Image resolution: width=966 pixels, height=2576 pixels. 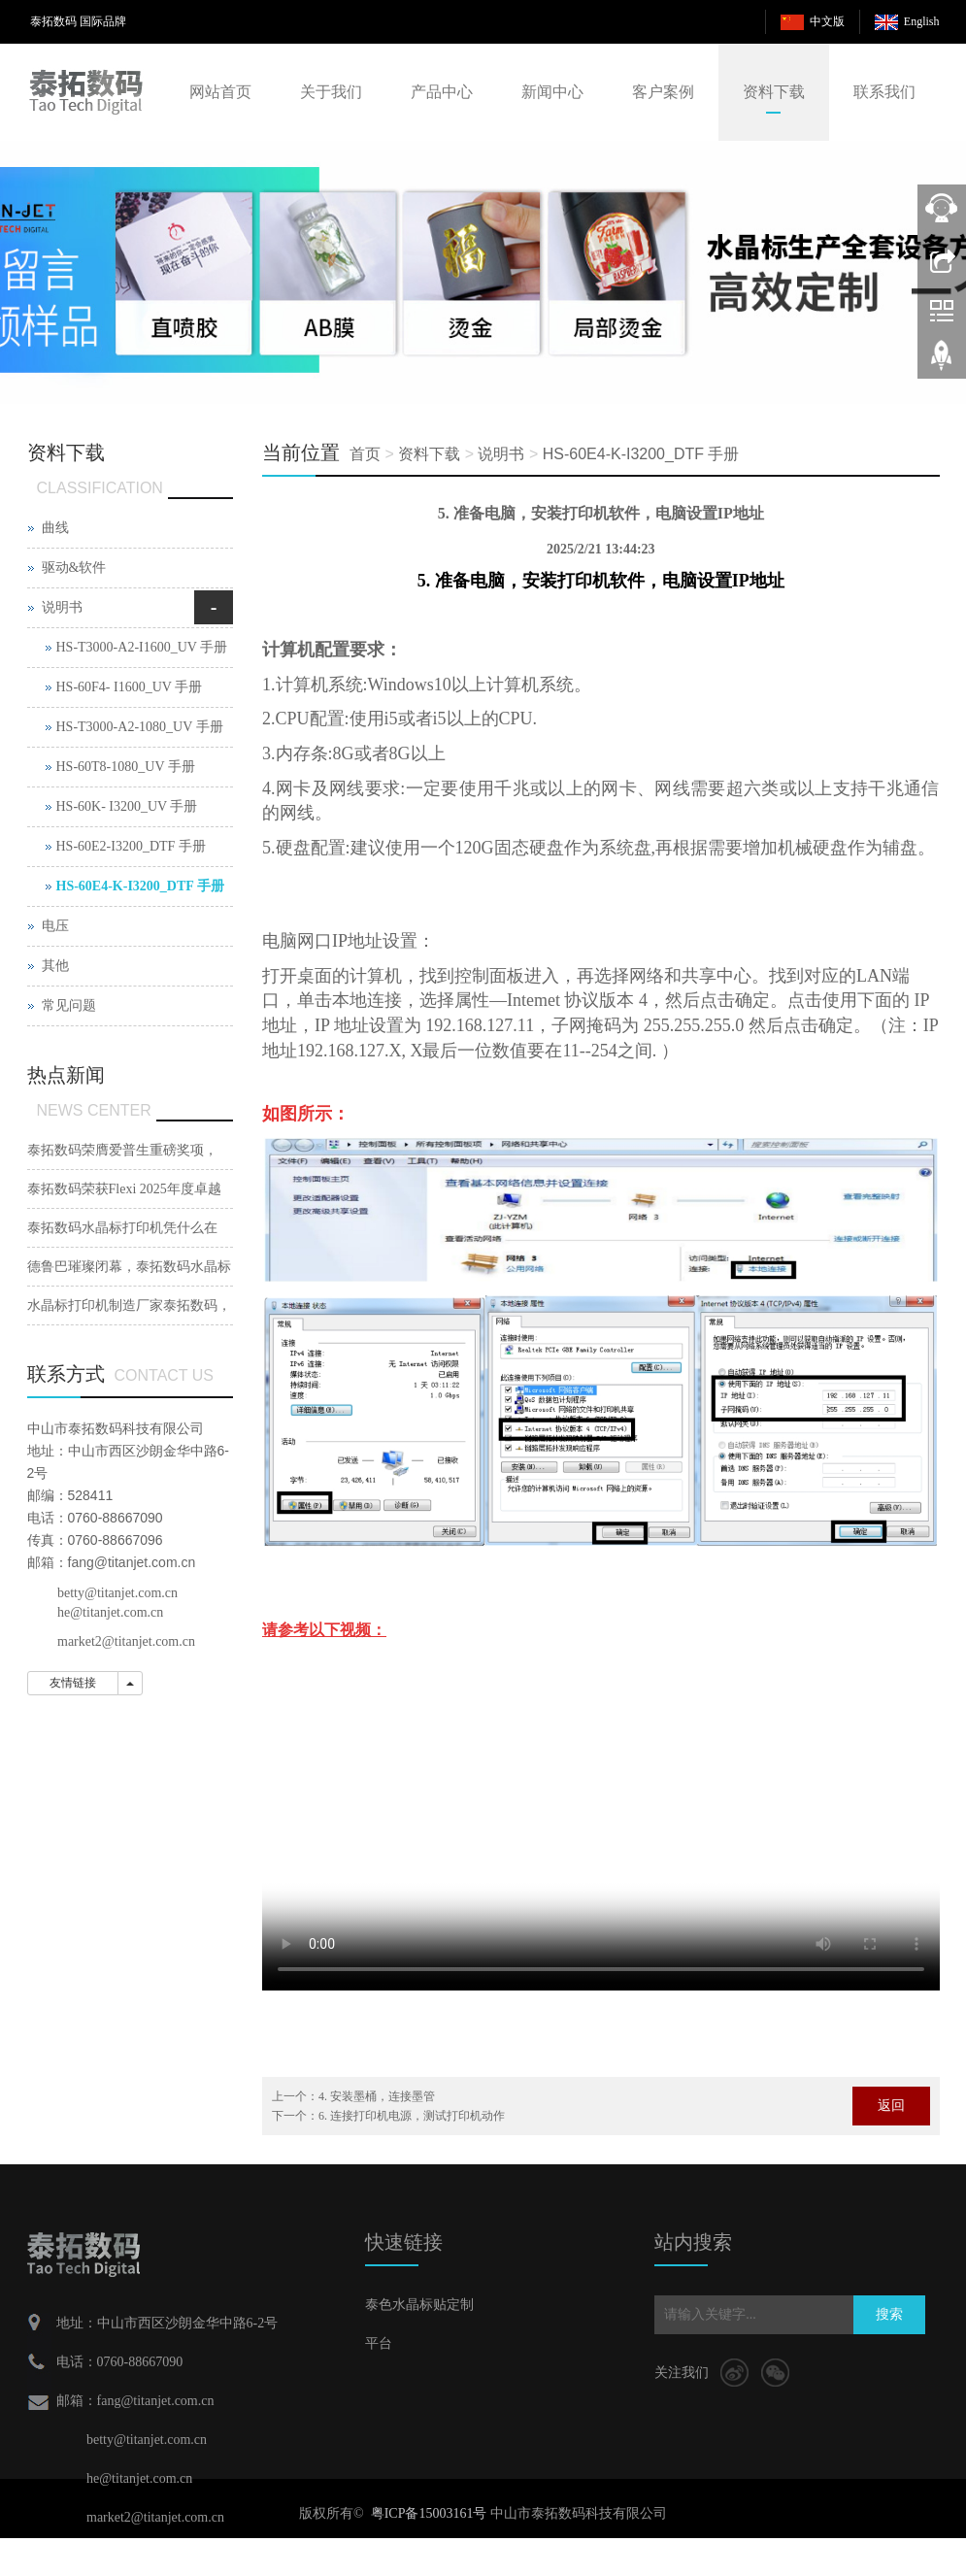 What do you see at coordinates (600, 580) in the screenshot?
I see `5. 准备电脑，安装打印机软件，电脑设置IP地址` at bounding box center [600, 580].